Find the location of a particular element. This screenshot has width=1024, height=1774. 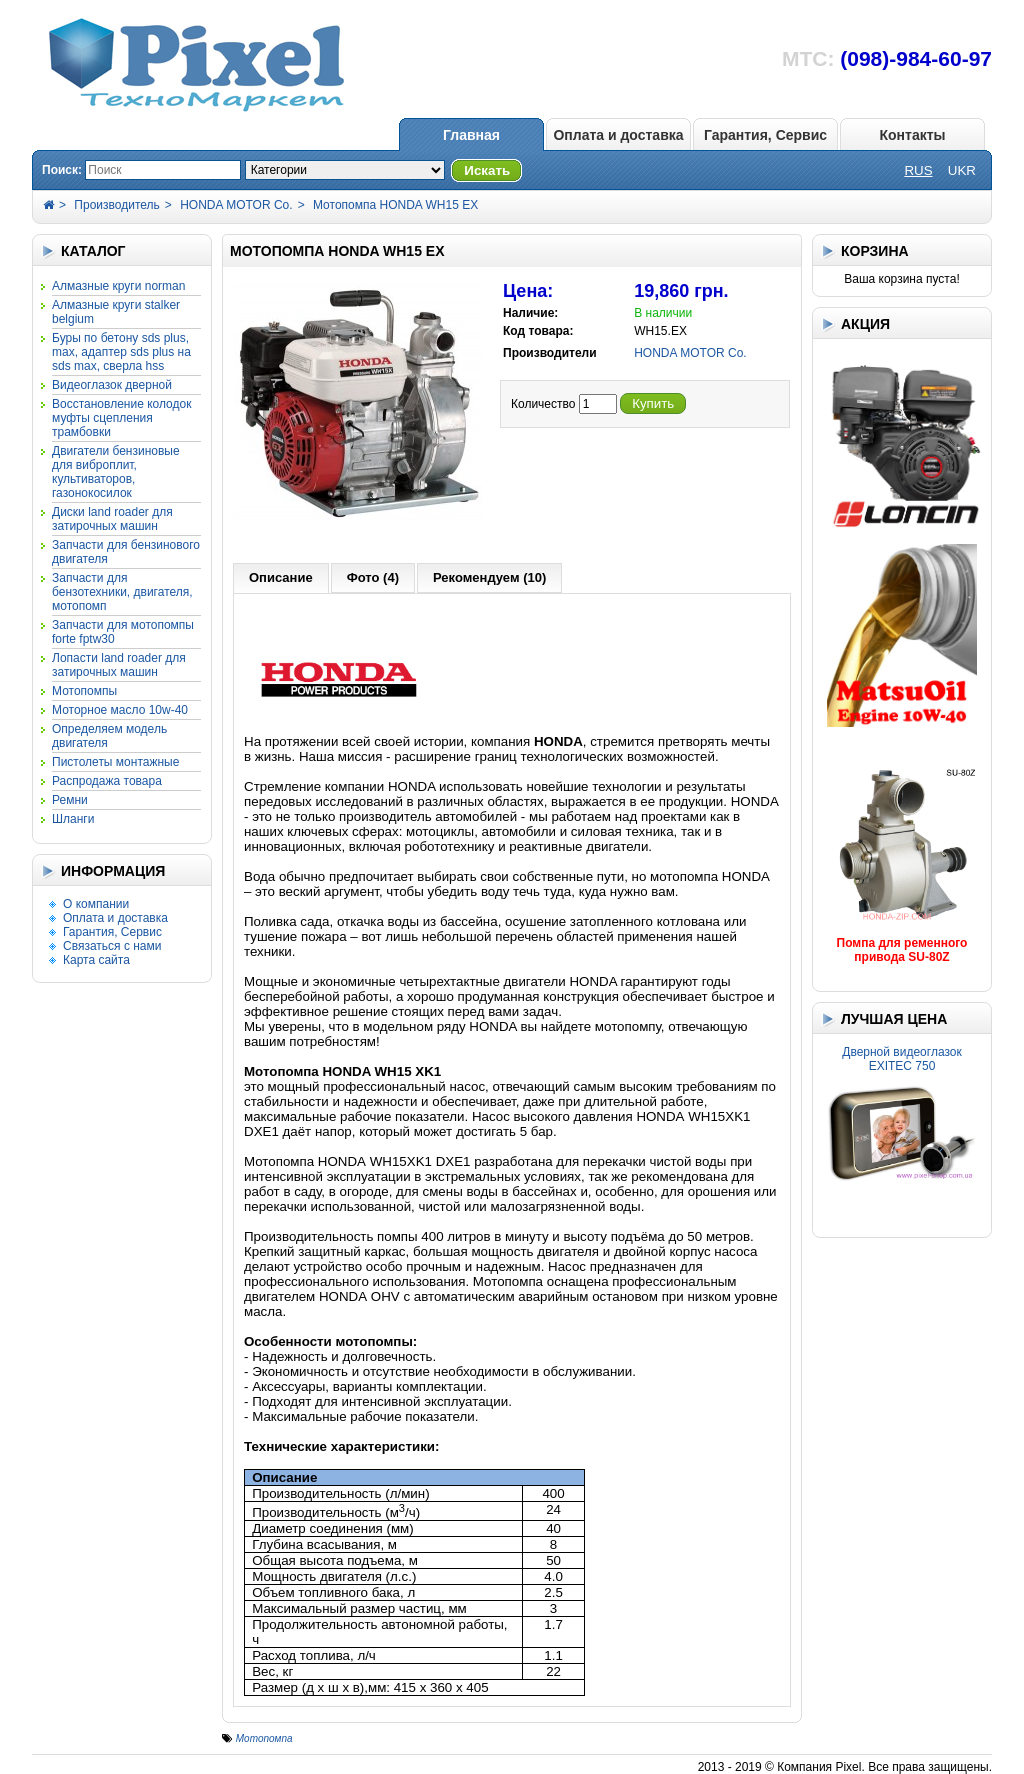

АЛМАЗНЫЕ КРУГИ NORMAN is located at coordinates (118, 286).